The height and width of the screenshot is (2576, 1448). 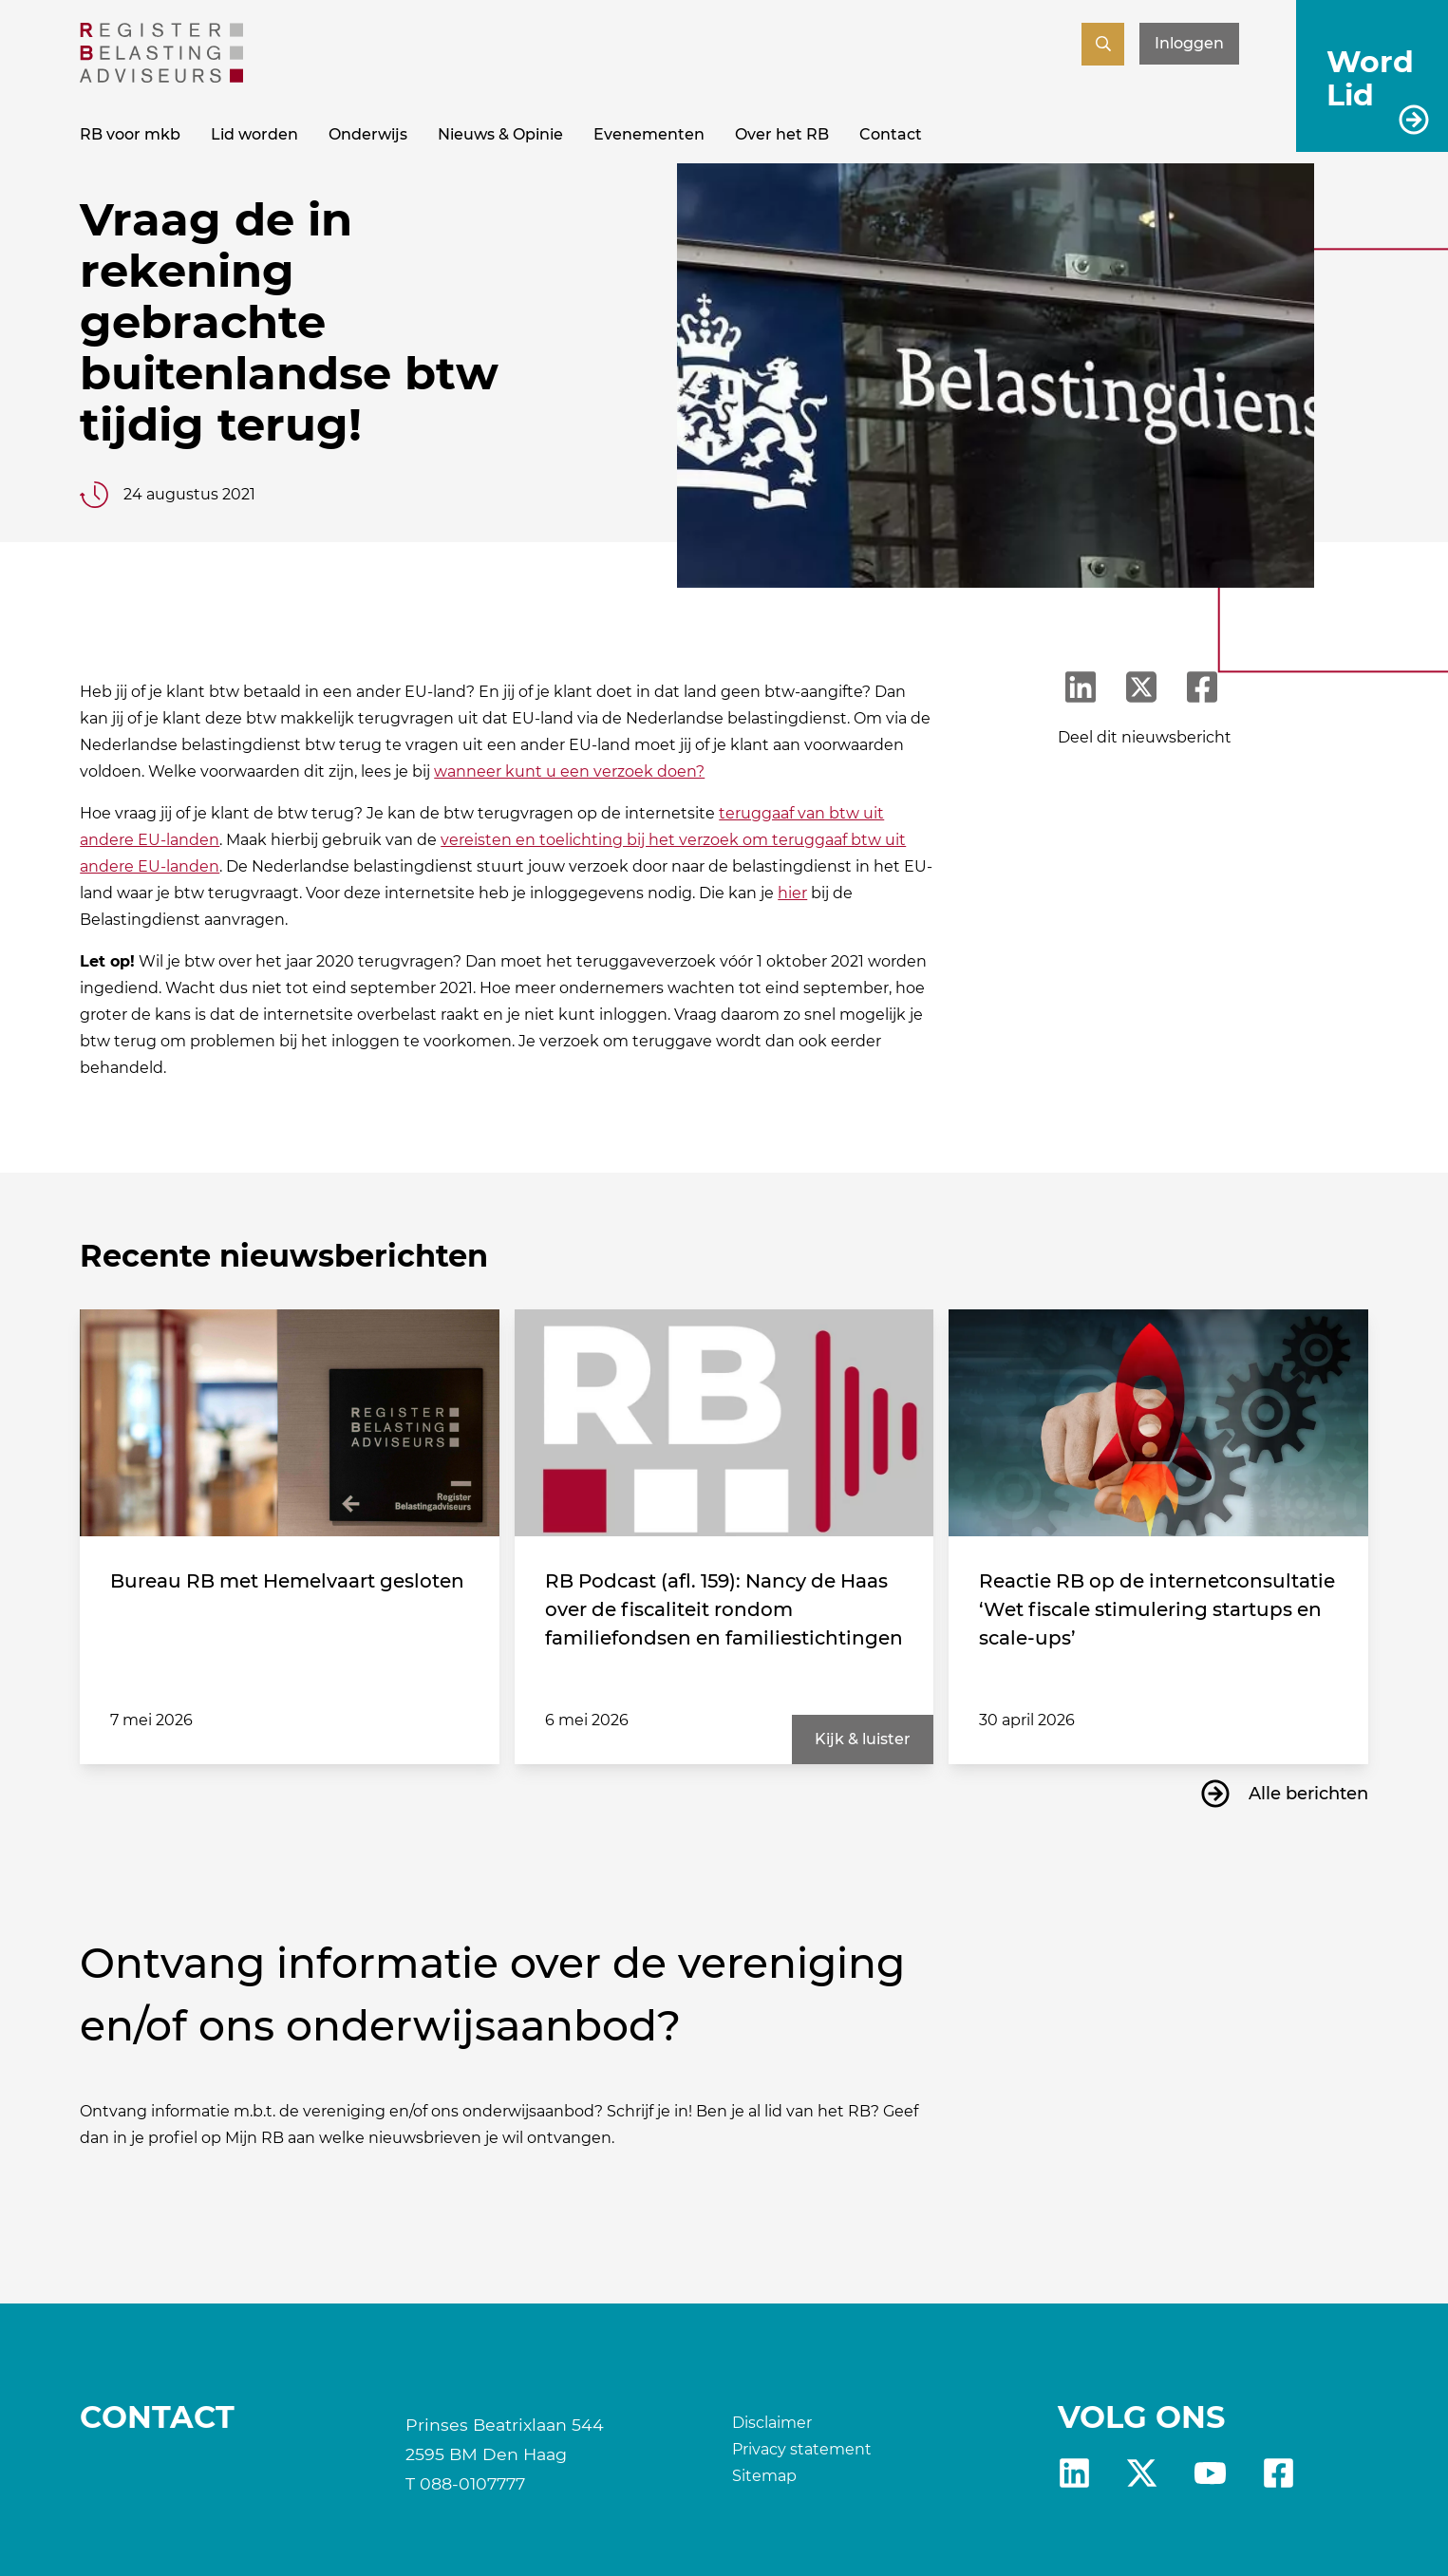 I want to click on X [RB X], so click(x=1141, y=2473).